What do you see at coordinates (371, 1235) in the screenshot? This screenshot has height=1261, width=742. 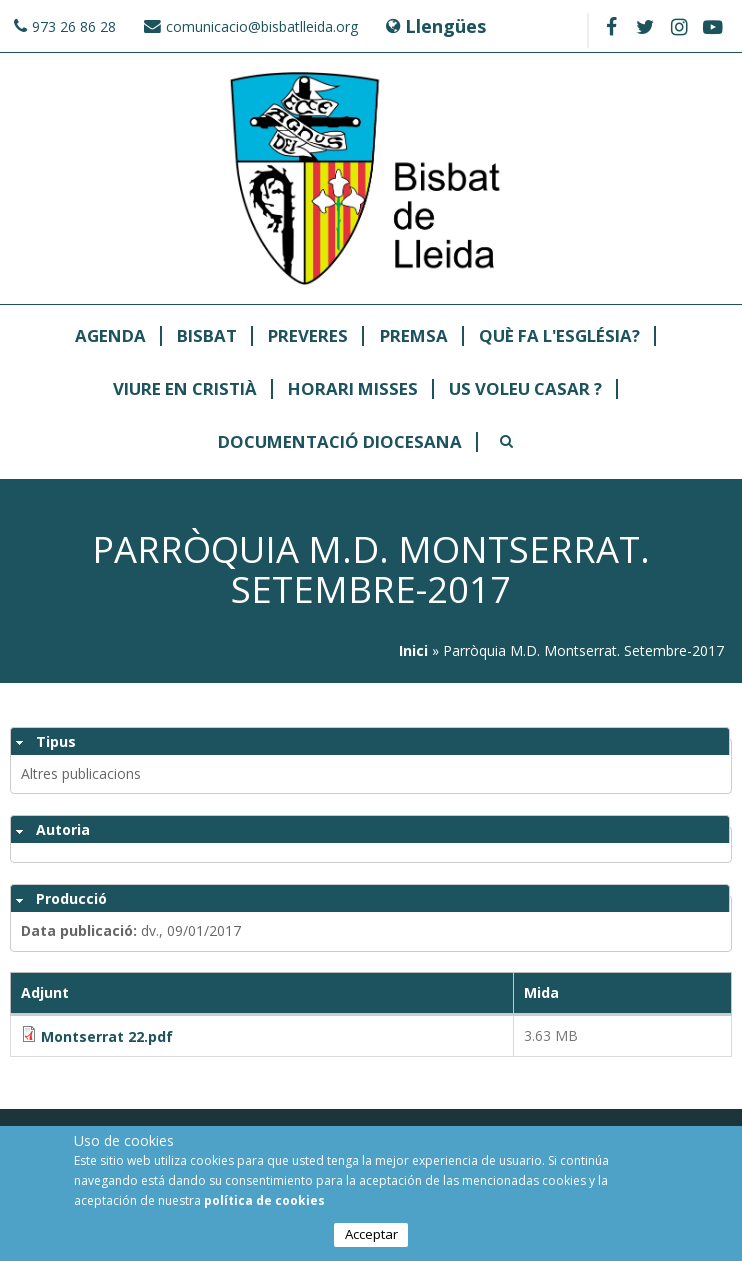 I see `Acceptar` at bounding box center [371, 1235].